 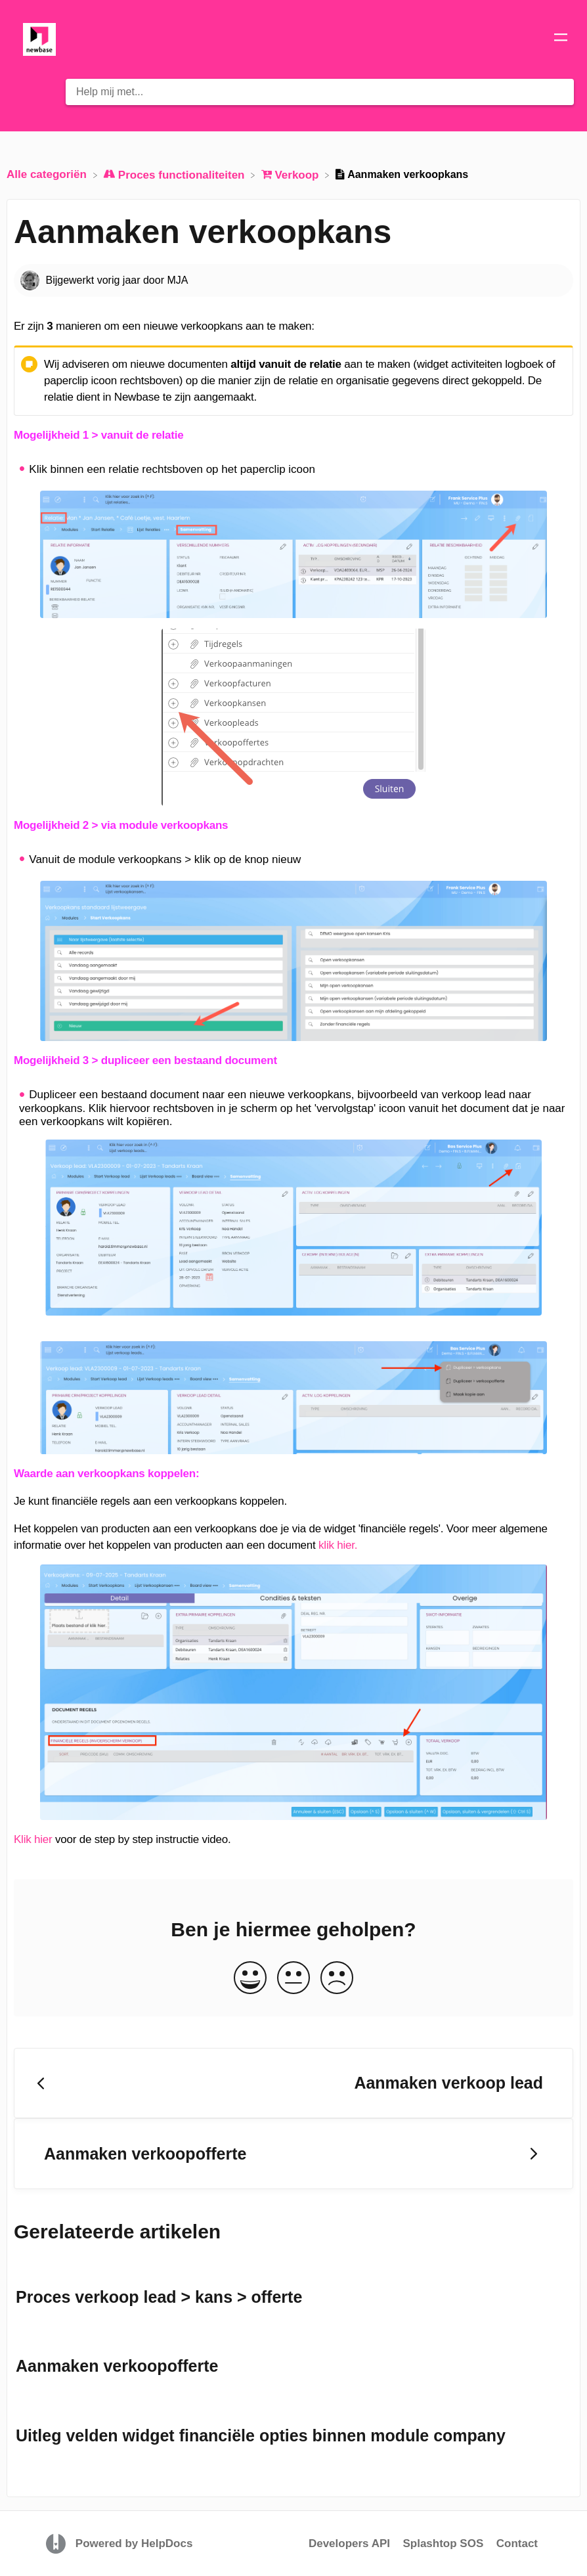 I want to click on [Verkoop], so click(x=291, y=174).